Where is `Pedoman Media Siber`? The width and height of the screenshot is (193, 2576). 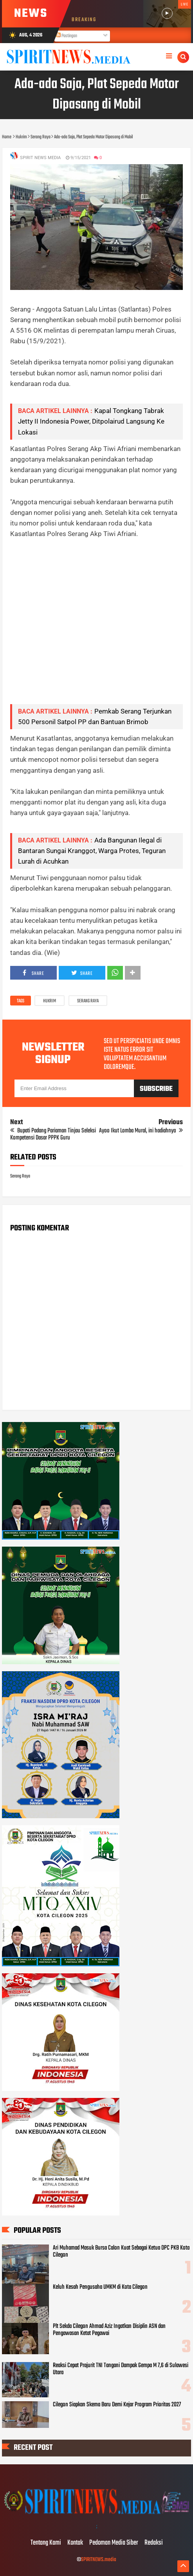 Pedoman Media Siber is located at coordinates (113, 2543).